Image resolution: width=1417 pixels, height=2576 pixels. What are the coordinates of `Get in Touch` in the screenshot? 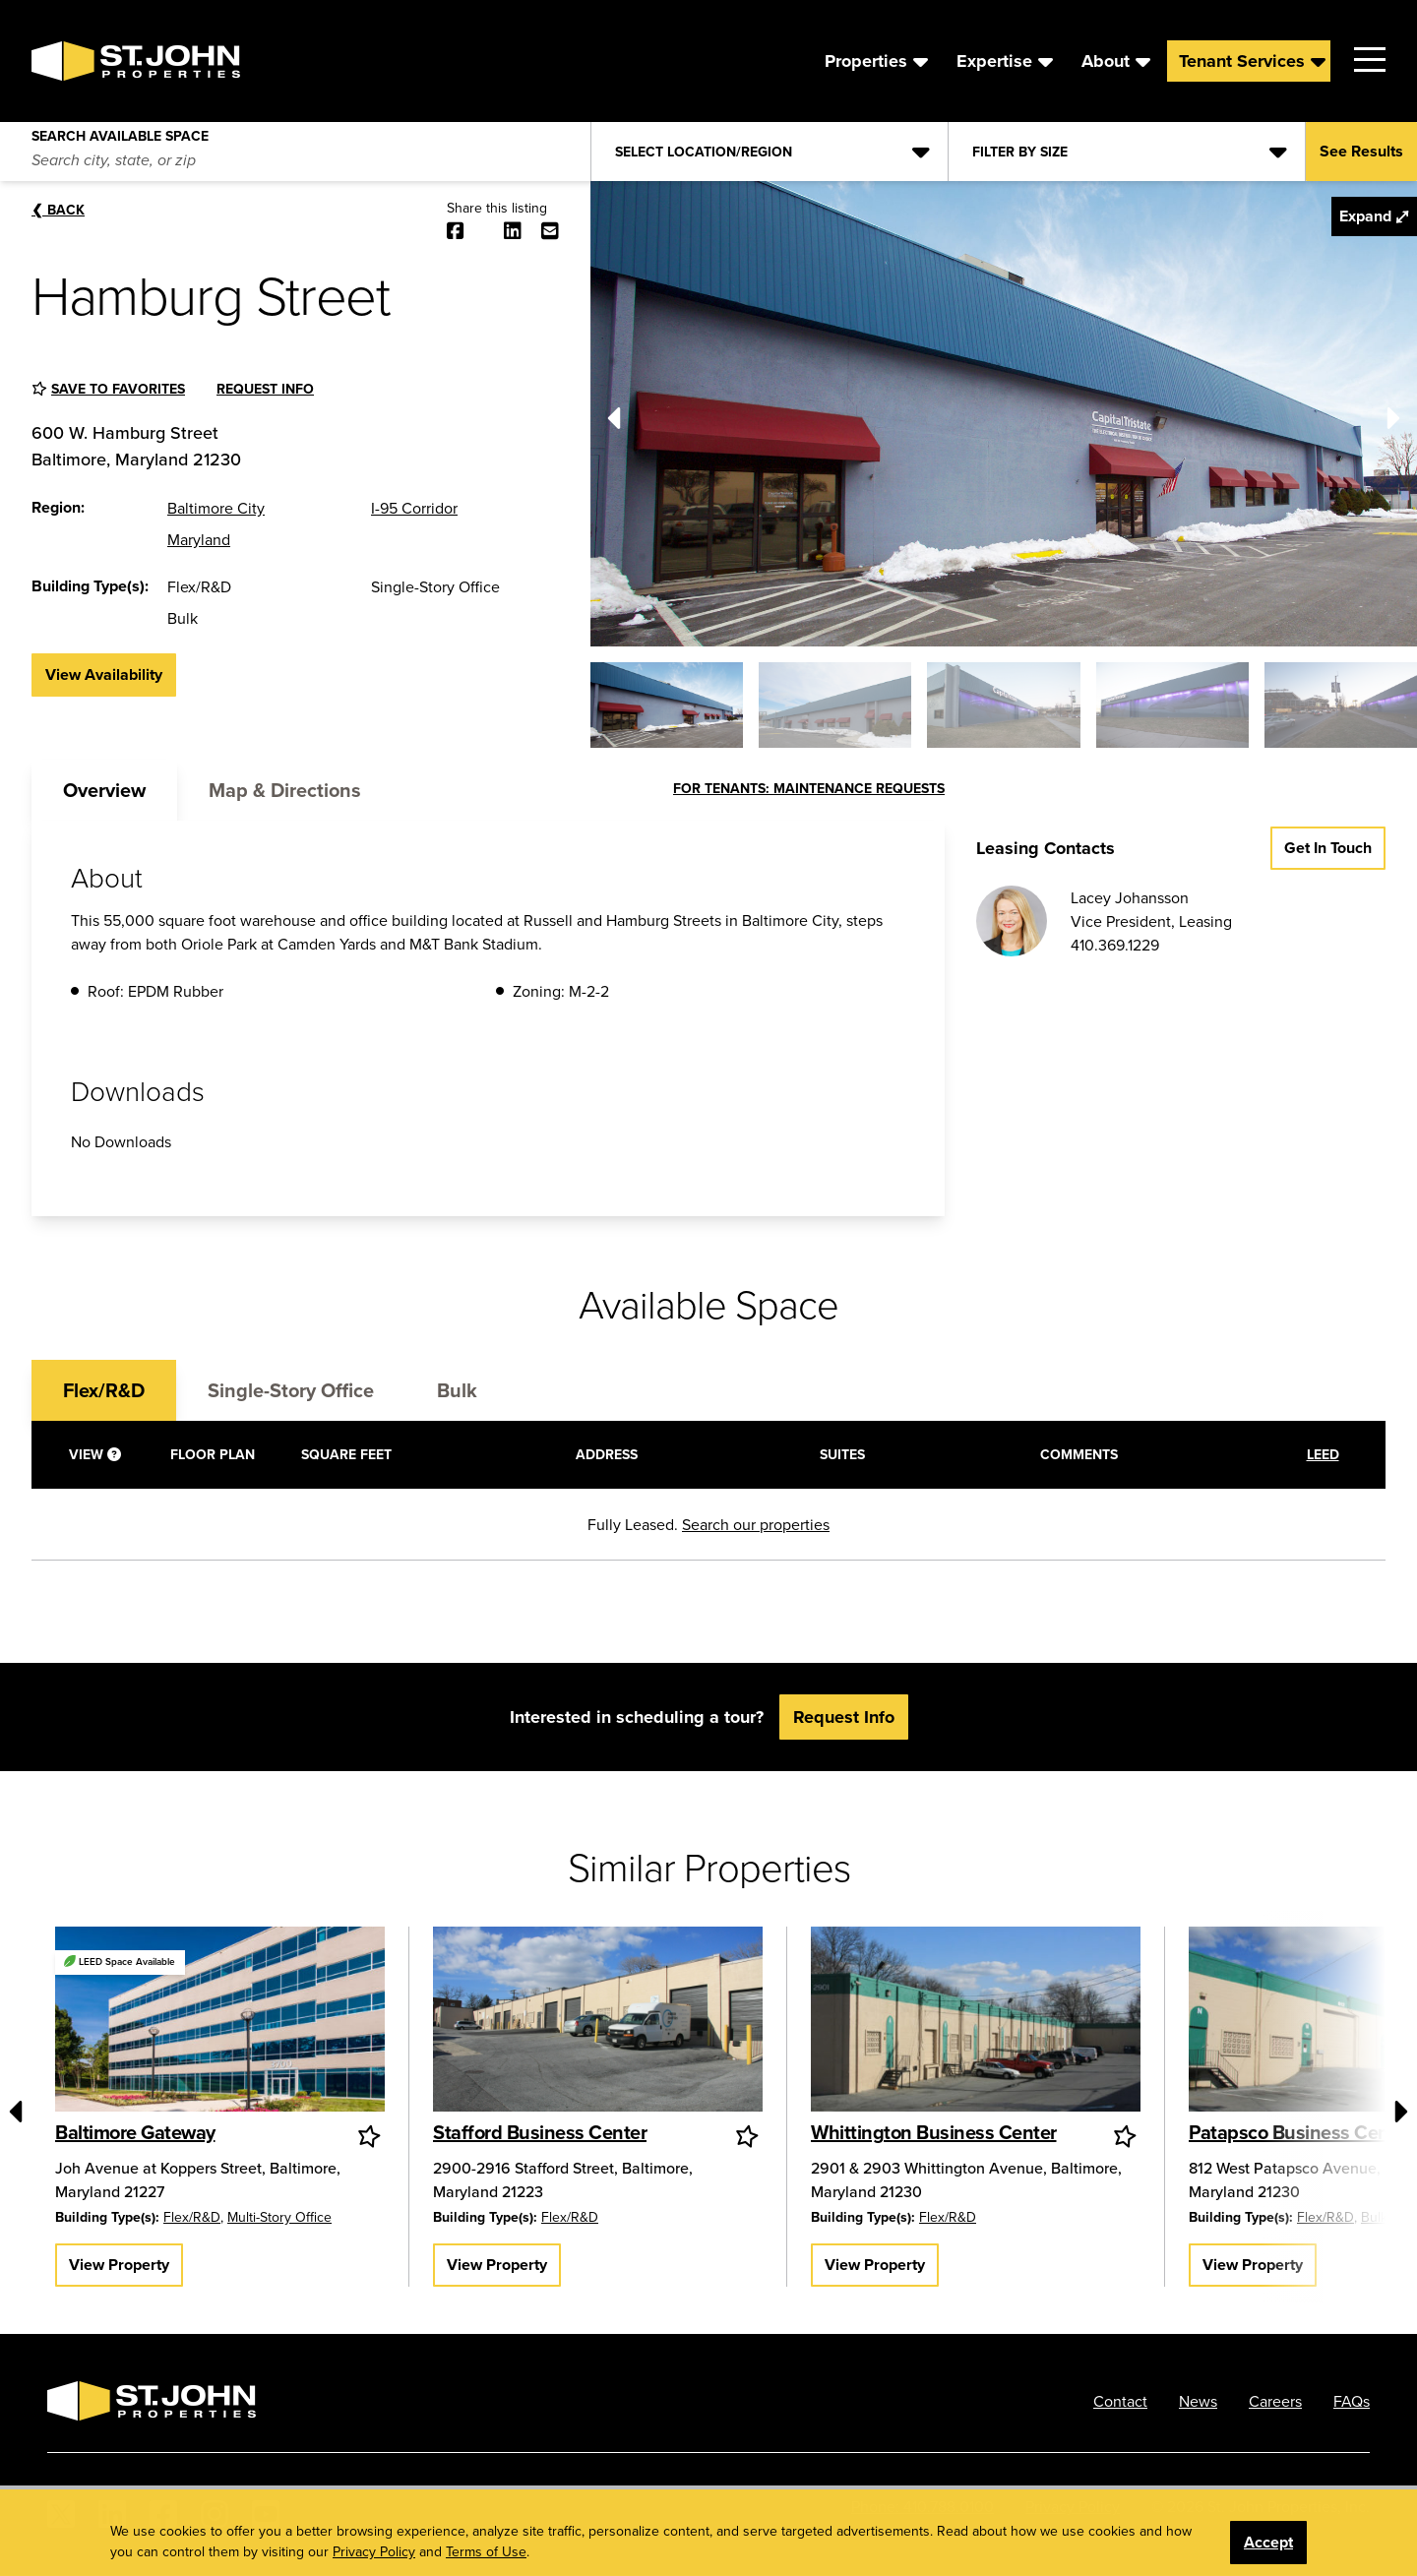 It's located at (1328, 847).